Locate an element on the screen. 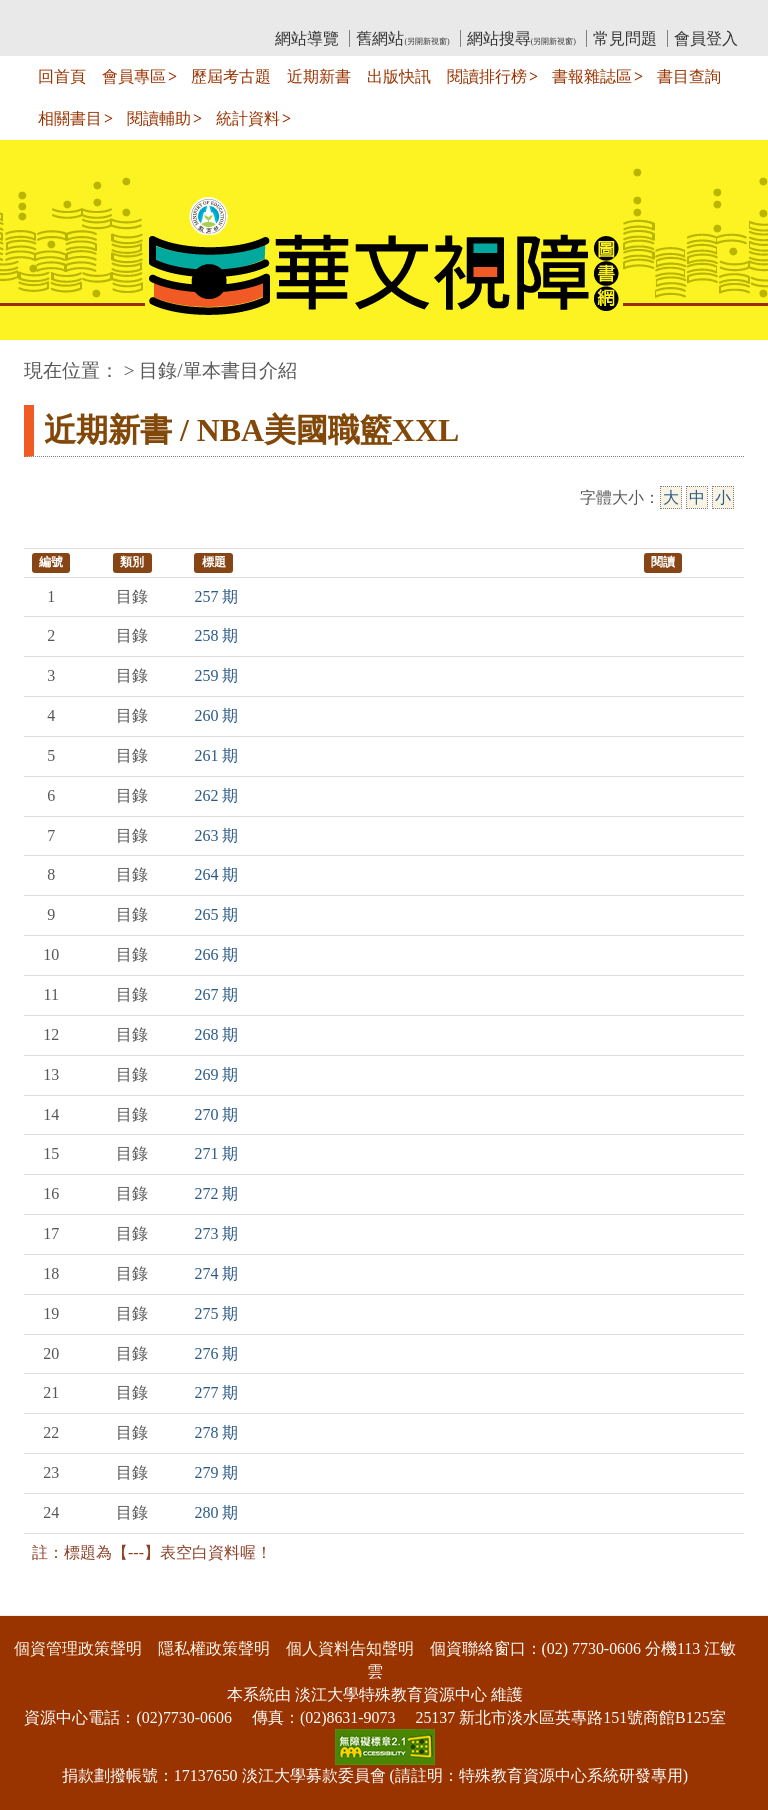  個人資料告知聲明 is located at coordinates (350, 1648).